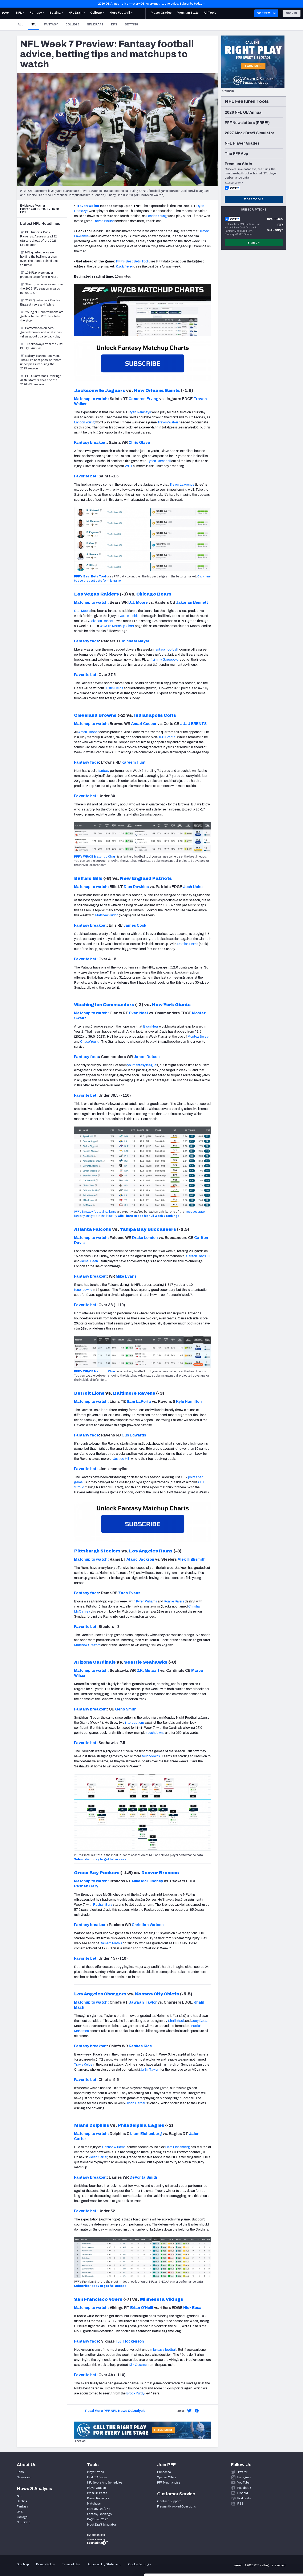  What do you see at coordinates (148, 1925) in the screenshot?
I see `Christian Watson` at bounding box center [148, 1925].